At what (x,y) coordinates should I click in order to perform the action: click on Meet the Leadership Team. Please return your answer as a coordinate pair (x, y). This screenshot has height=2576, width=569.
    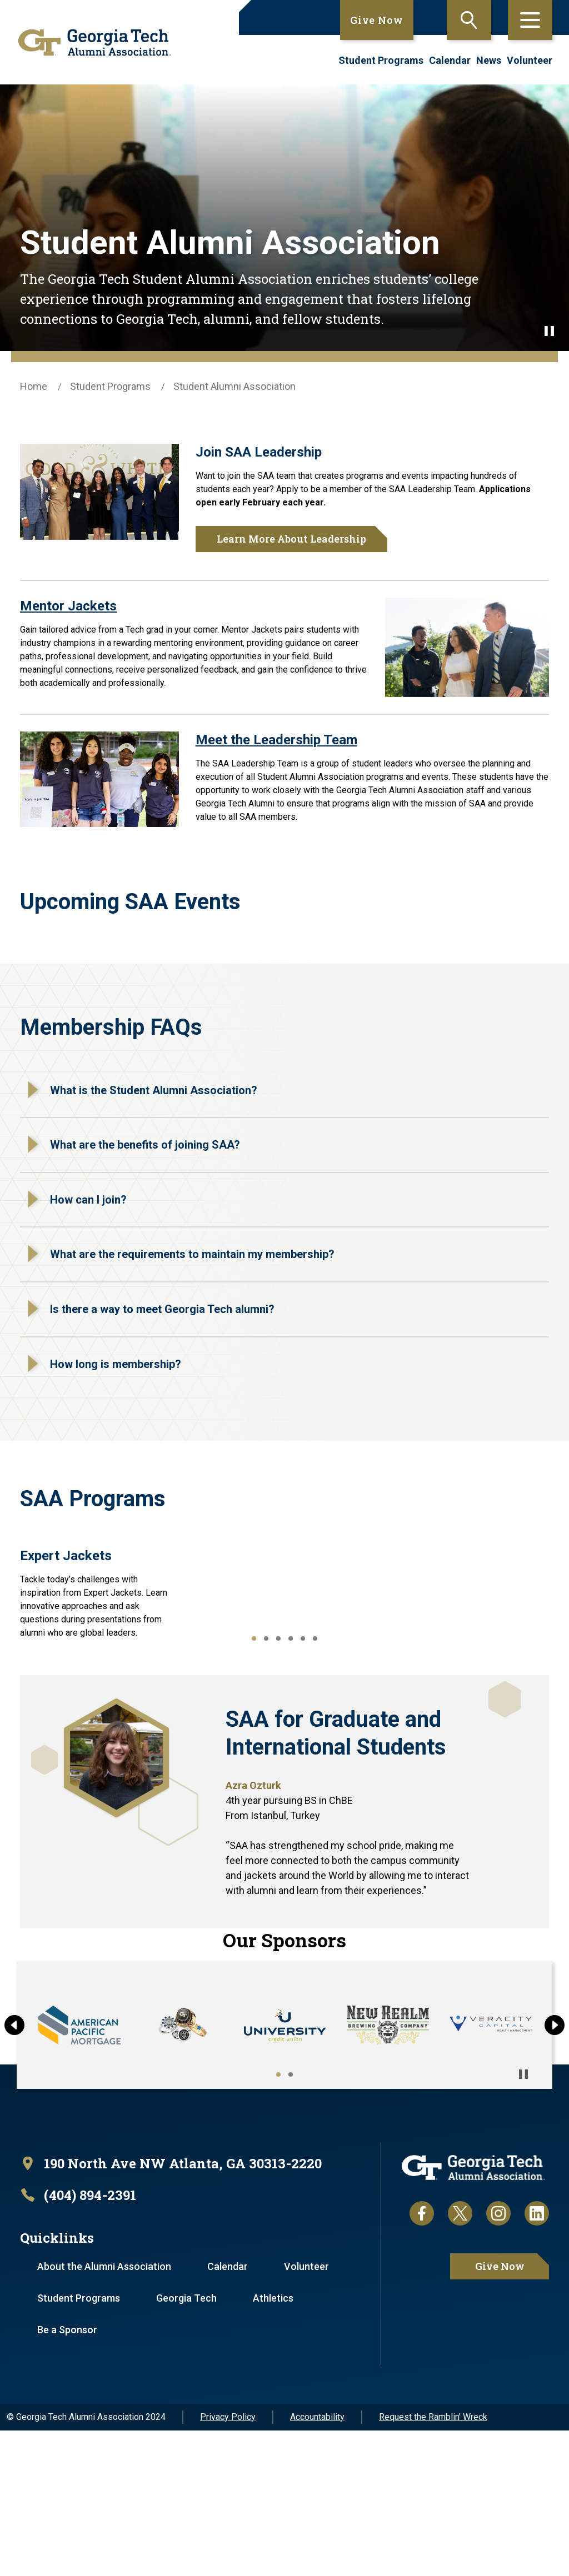
    Looking at the image, I should click on (276, 740).